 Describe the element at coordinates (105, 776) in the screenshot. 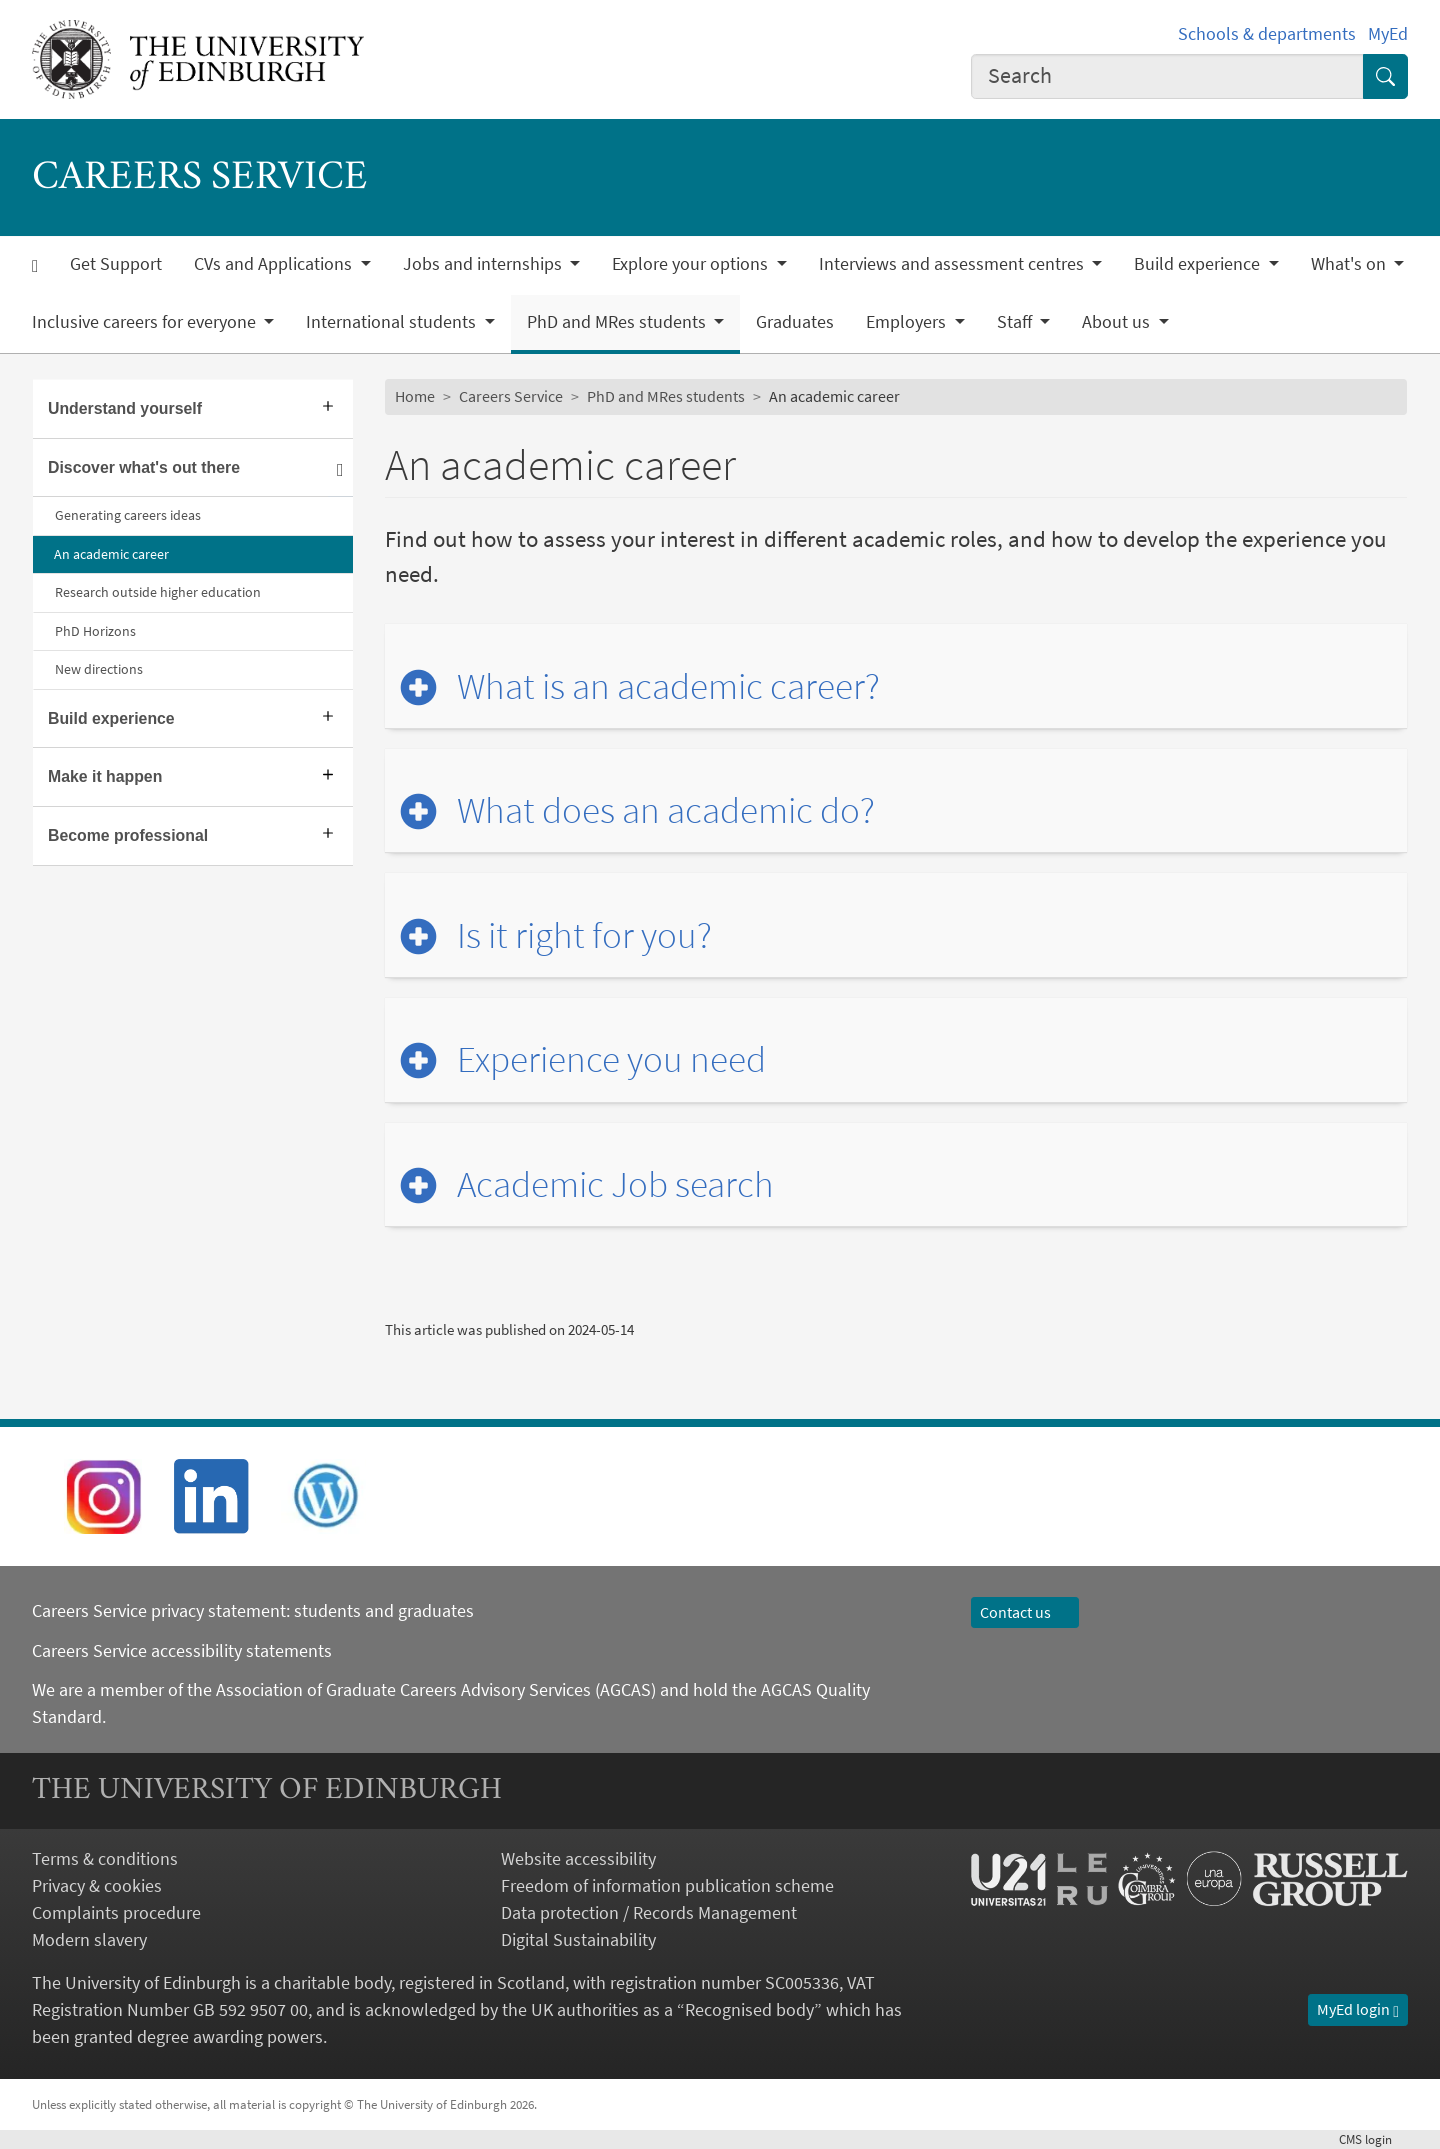

I see `Make it happen` at that location.